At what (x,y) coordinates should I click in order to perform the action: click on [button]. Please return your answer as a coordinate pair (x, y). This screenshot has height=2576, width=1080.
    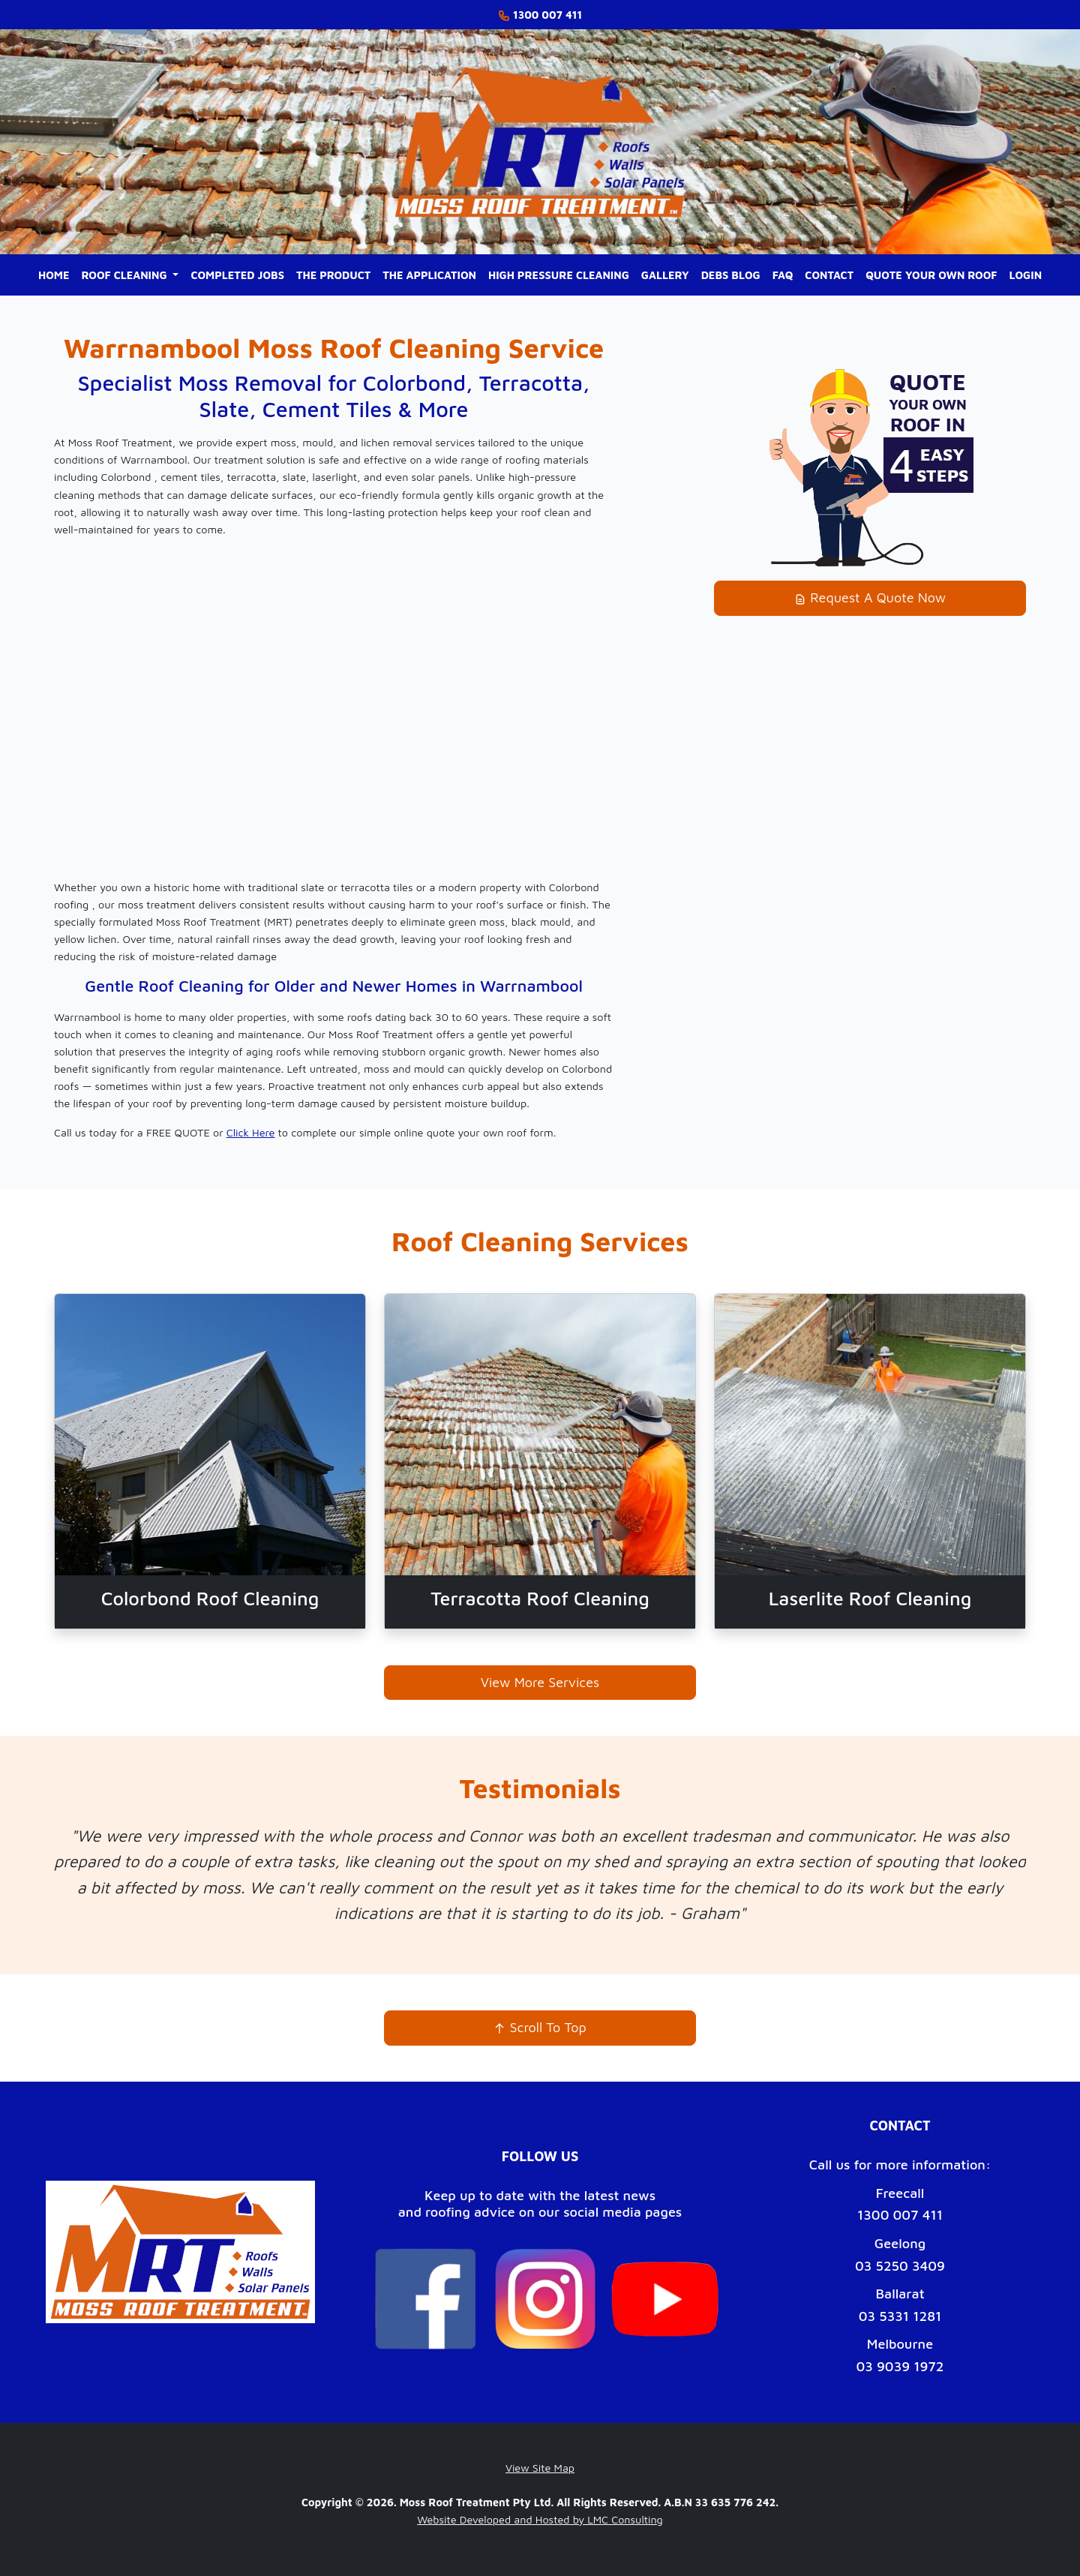
    Looking at the image, I should click on (129, 275).